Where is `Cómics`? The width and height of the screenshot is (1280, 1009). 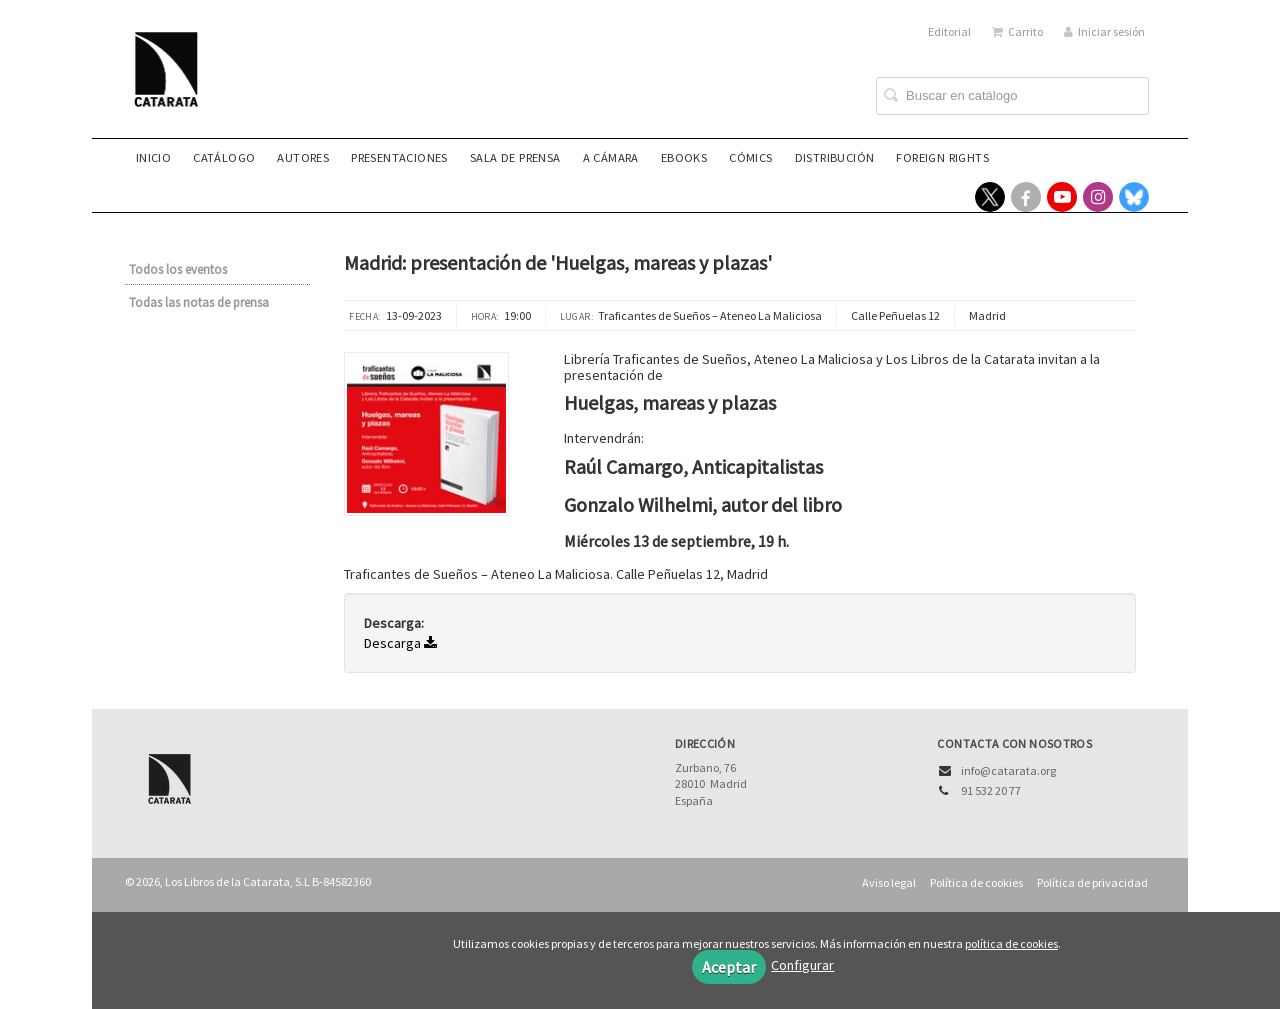 Cómics is located at coordinates (750, 157).